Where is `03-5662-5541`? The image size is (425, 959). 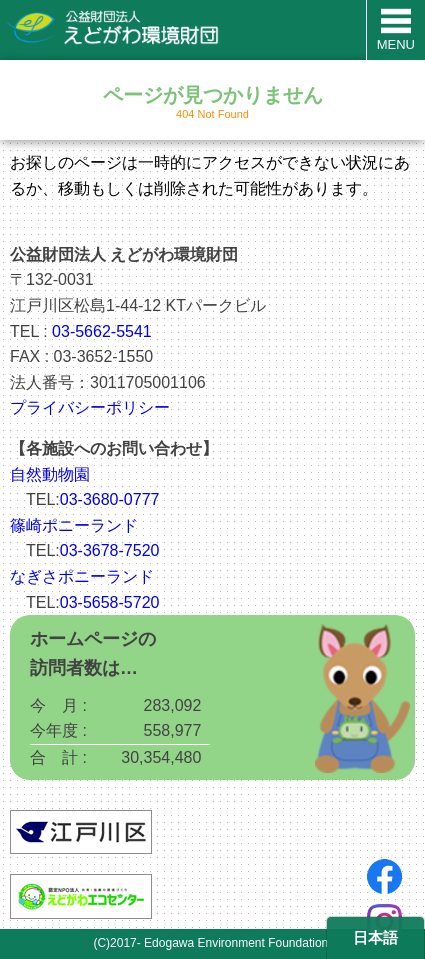 03-5662-5541 is located at coordinates (102, 331).